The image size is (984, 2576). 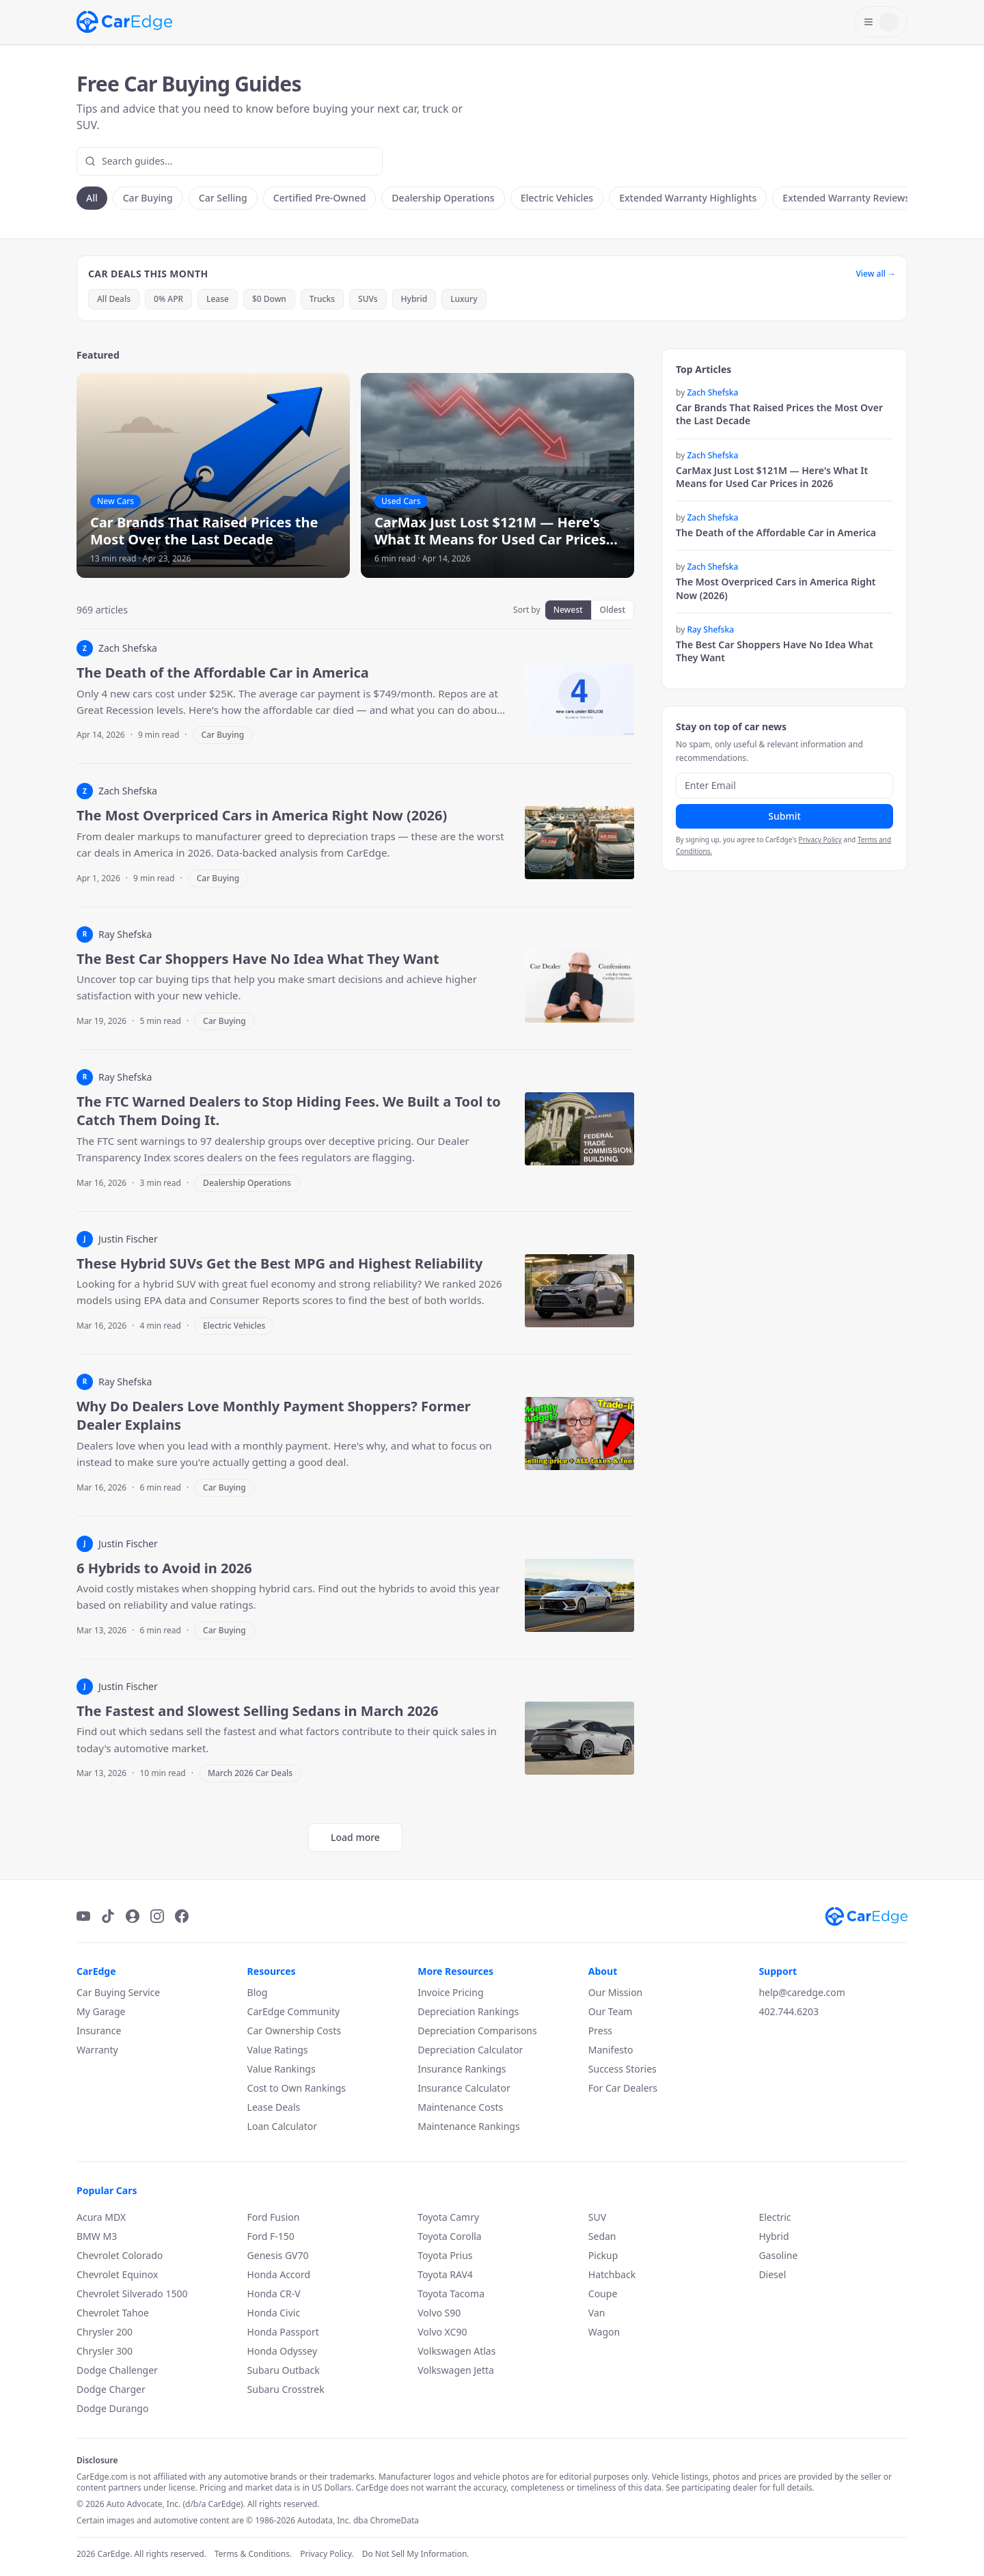 I want to click on Car Buying, so click(x=148, y=197).